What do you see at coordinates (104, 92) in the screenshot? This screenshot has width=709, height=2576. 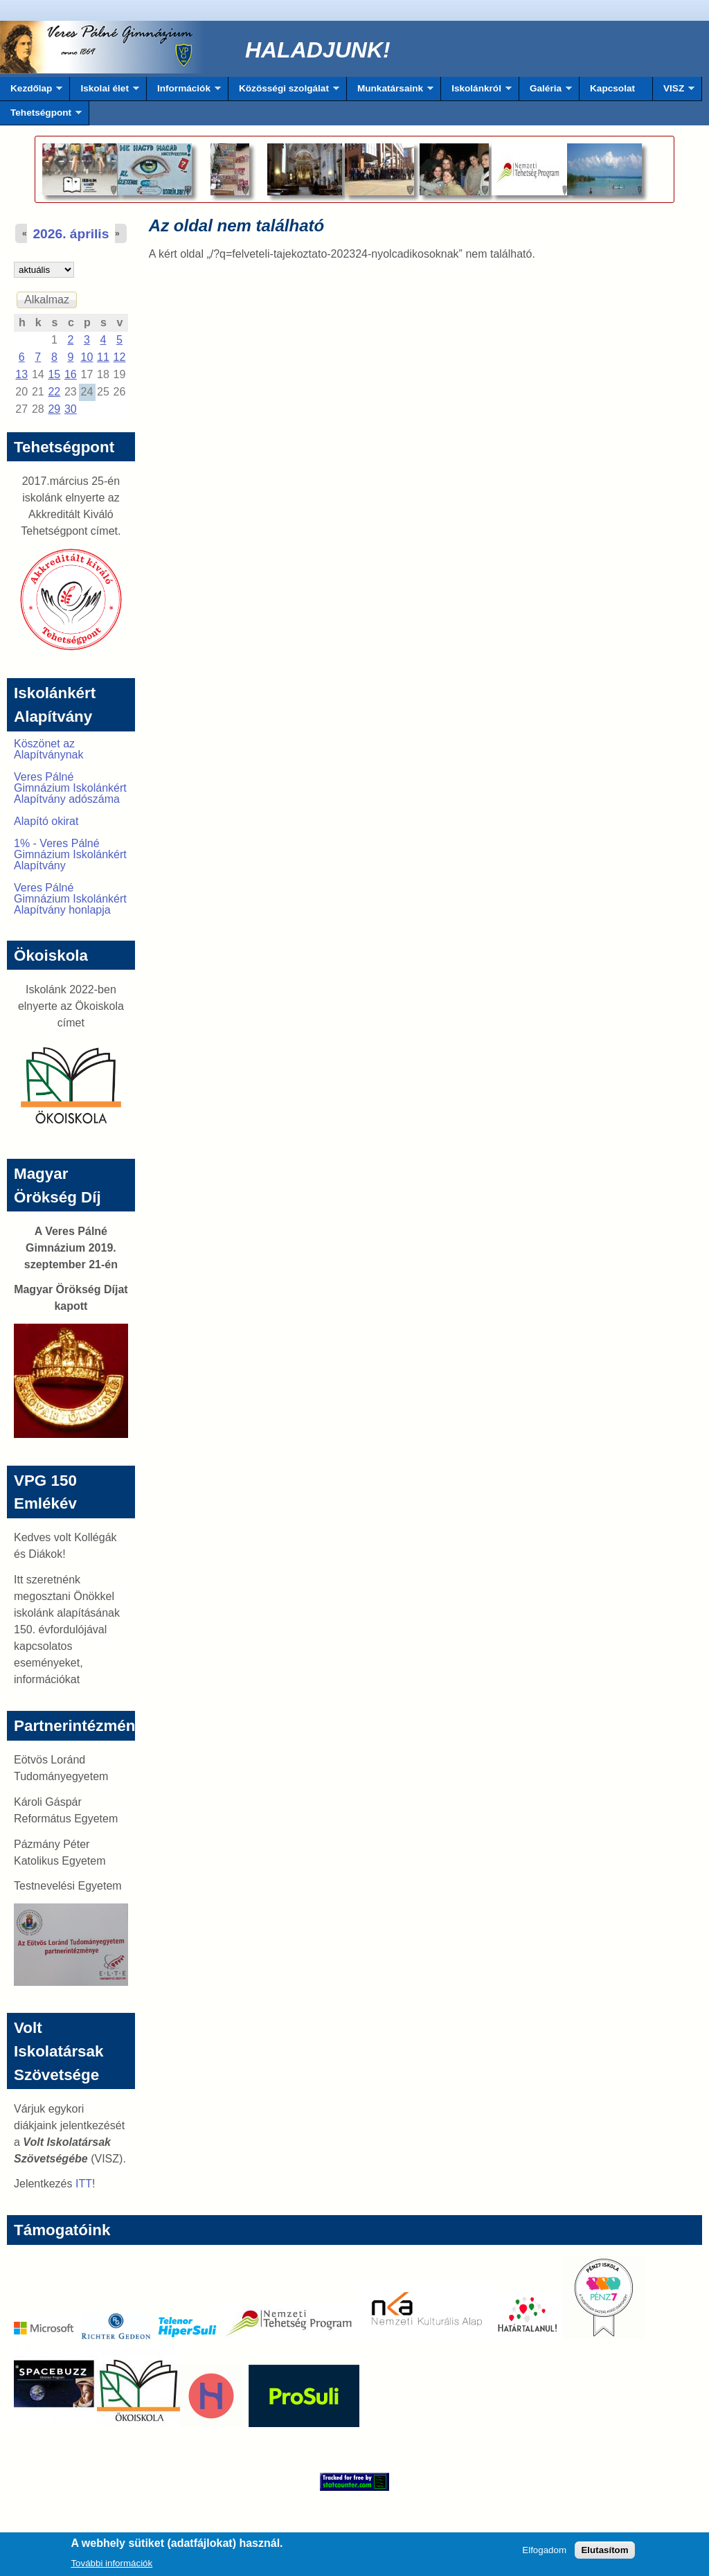 I see `Iskolai élet` at bounding box center [104, 92].